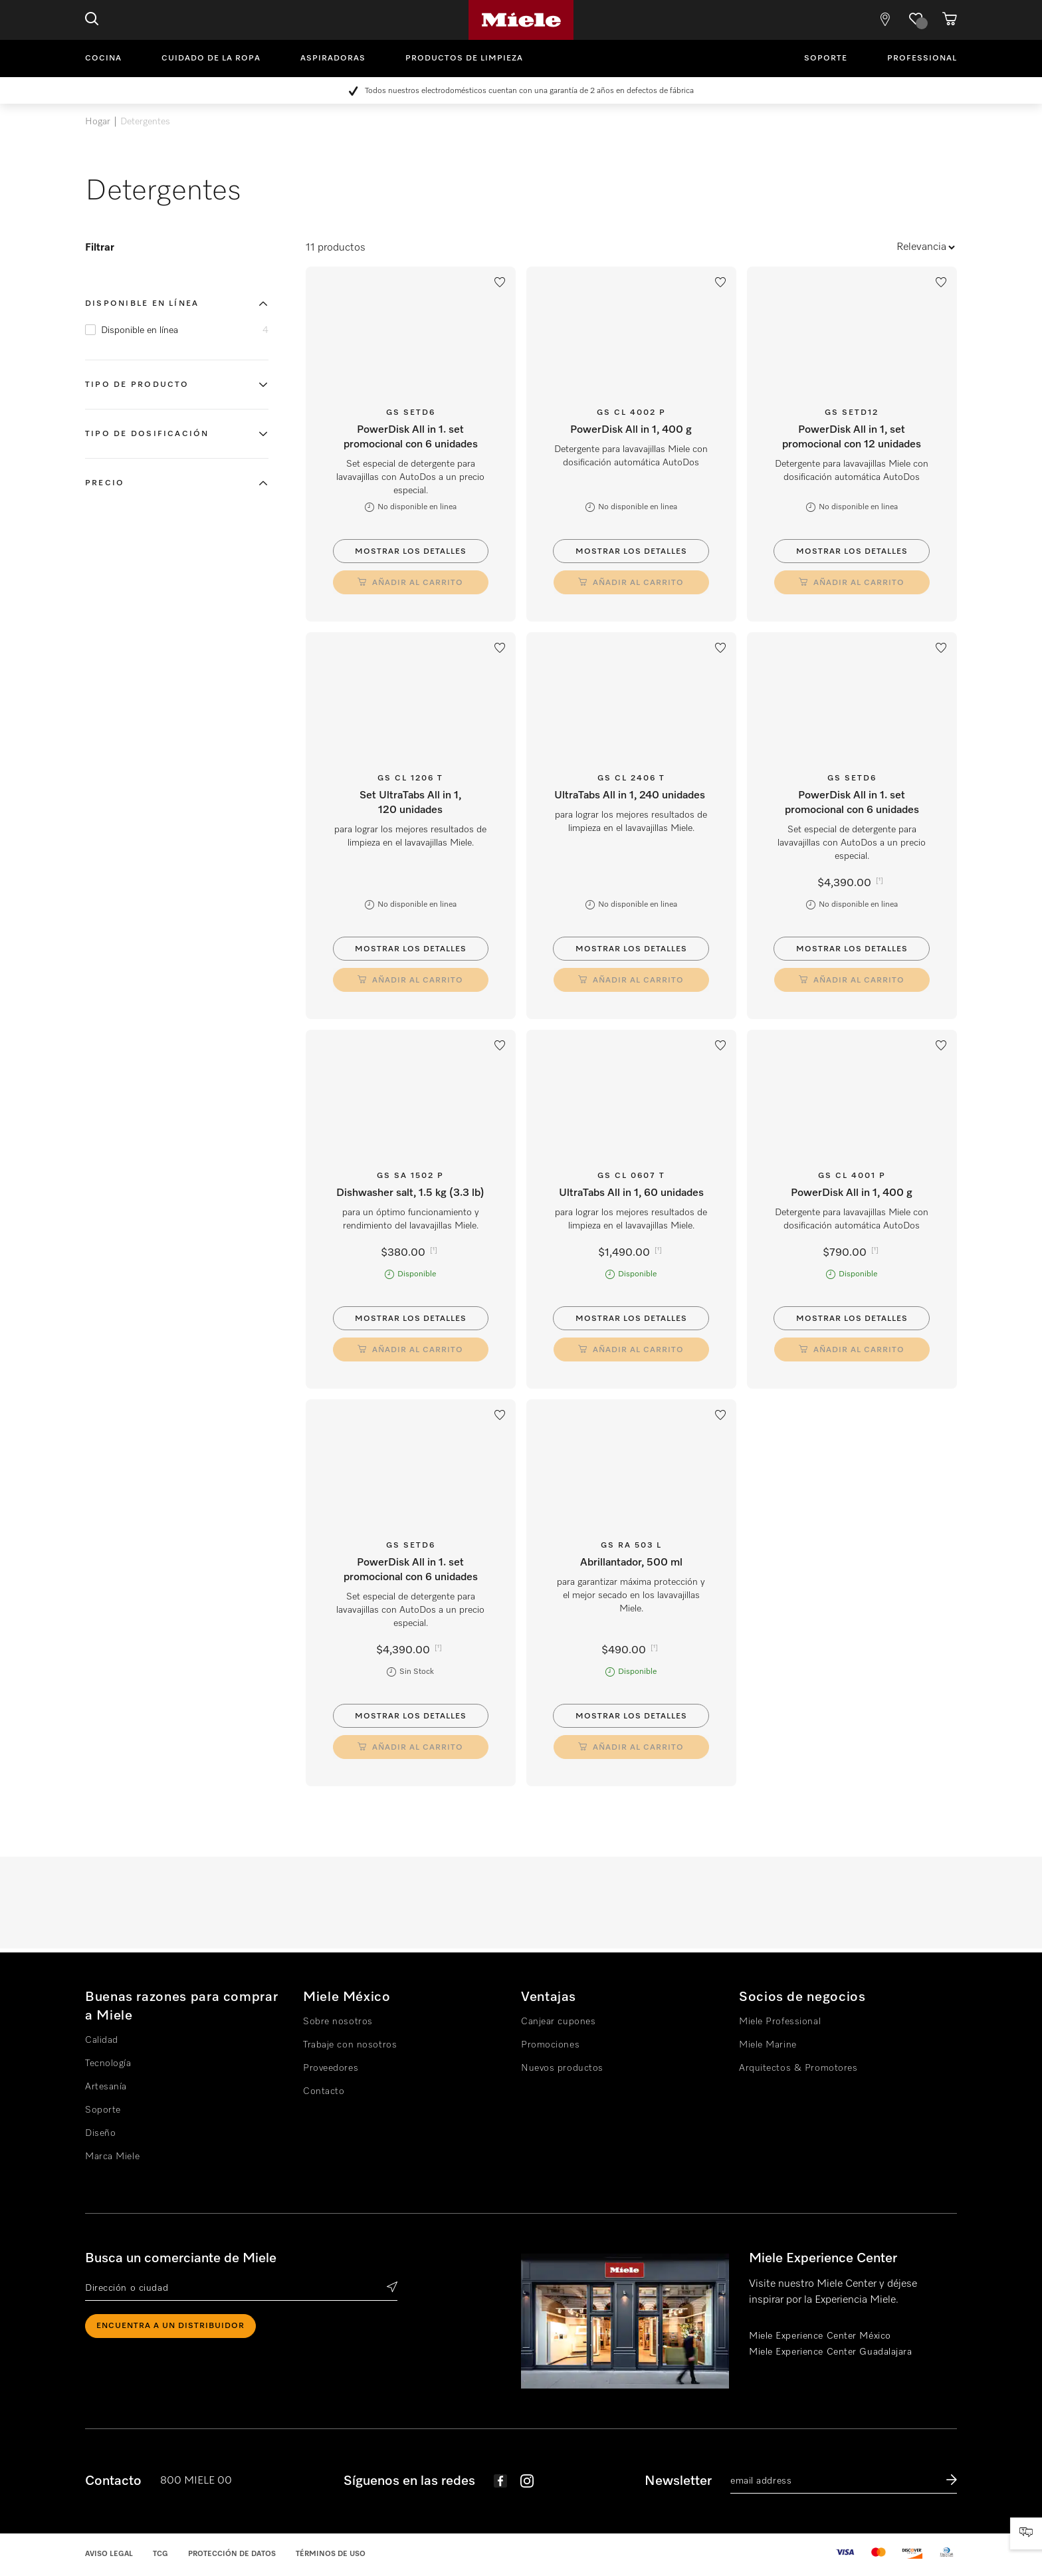 This screenshot has width=1042, height=2576. I want to click on Miele, so click(521, 20).